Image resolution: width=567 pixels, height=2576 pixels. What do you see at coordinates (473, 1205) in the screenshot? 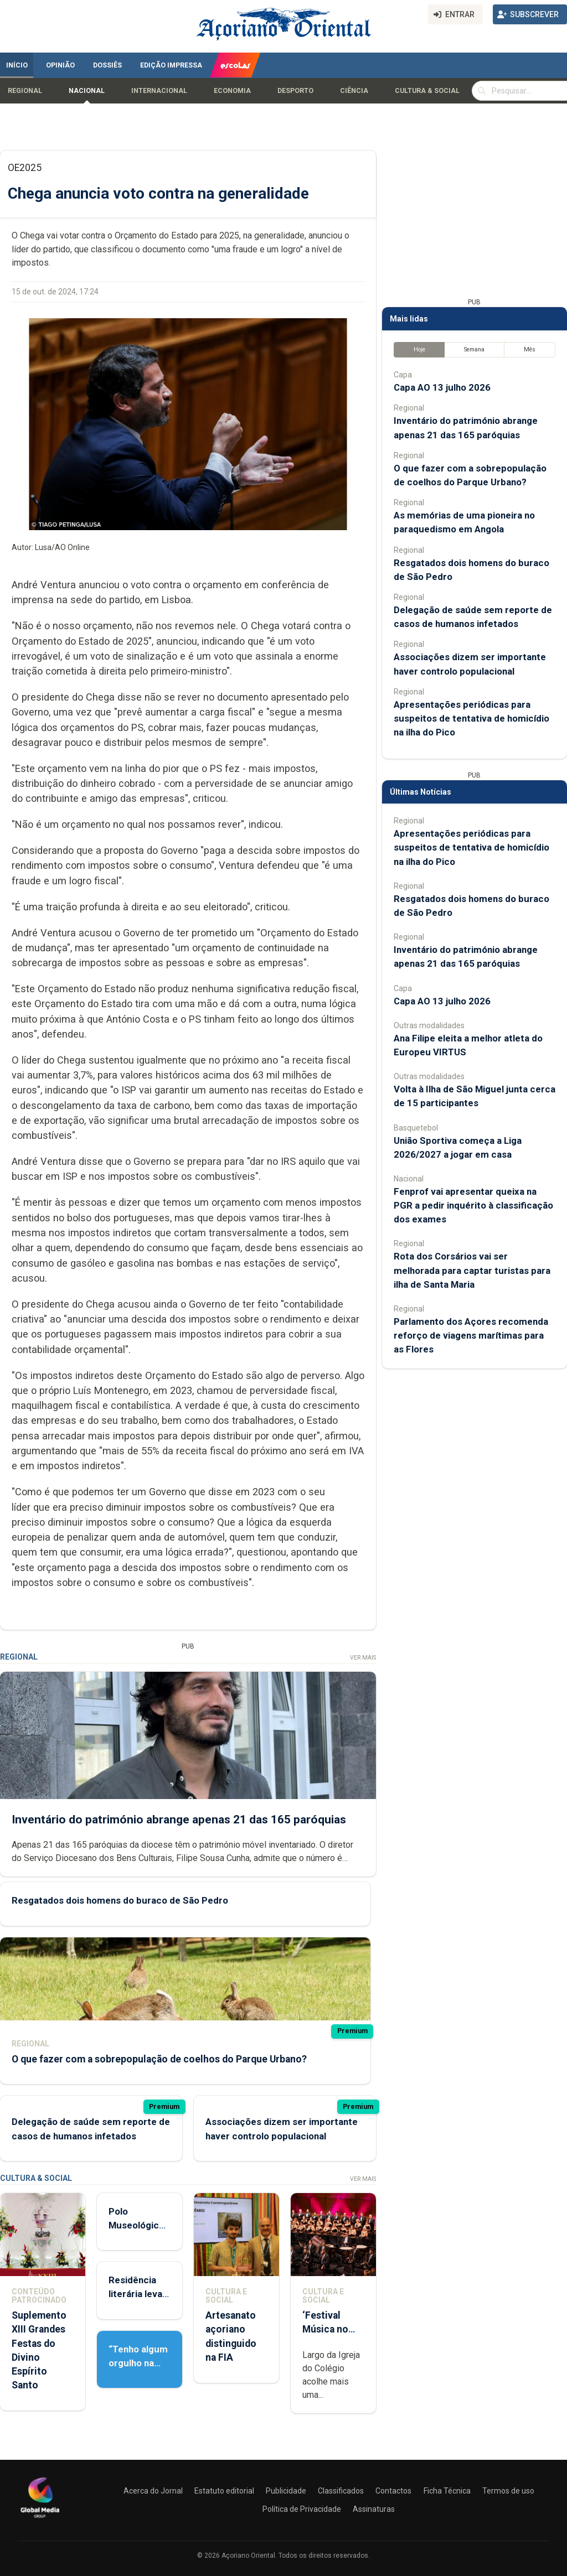
I see `Fenprof vai apresentar queixa na PGR a pedir inquérito à classificação dos exames` at bounding box center [473, 1205].